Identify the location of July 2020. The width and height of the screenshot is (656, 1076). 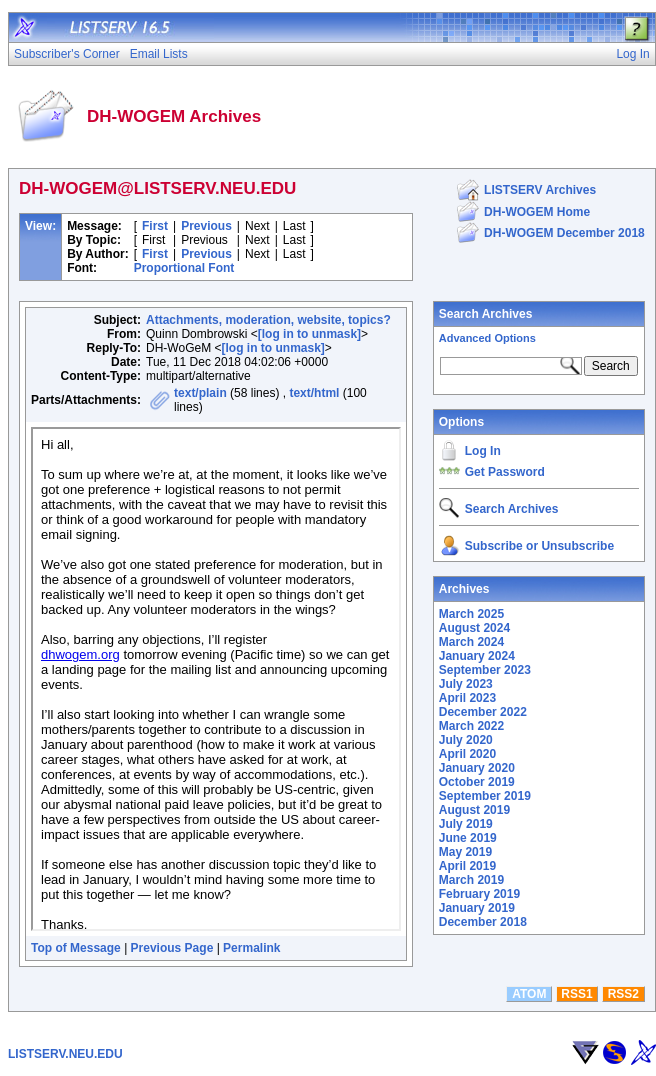
(466, 740).